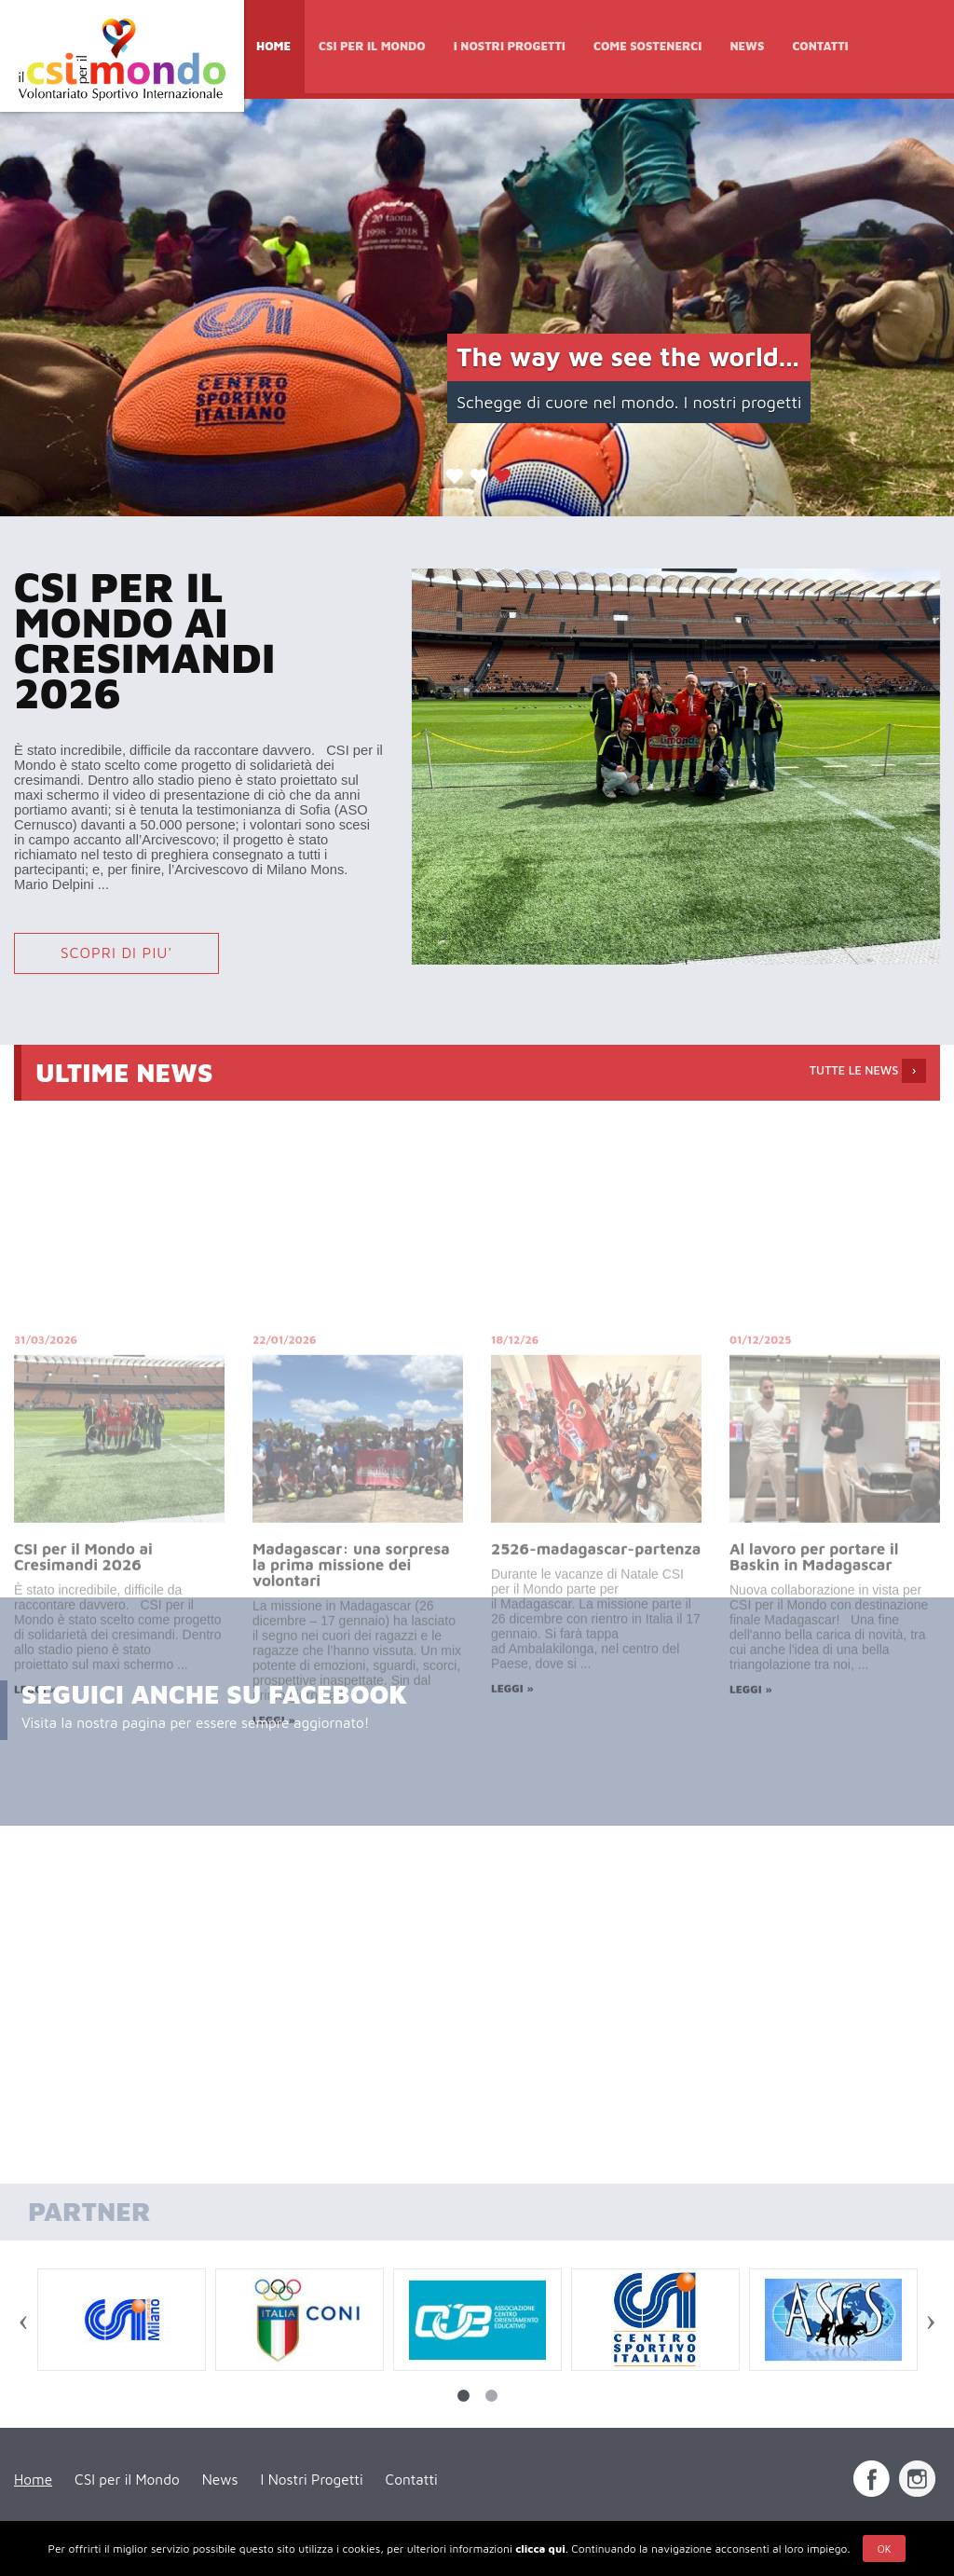  I want to click on Previous [previous], so click(23, 2322).